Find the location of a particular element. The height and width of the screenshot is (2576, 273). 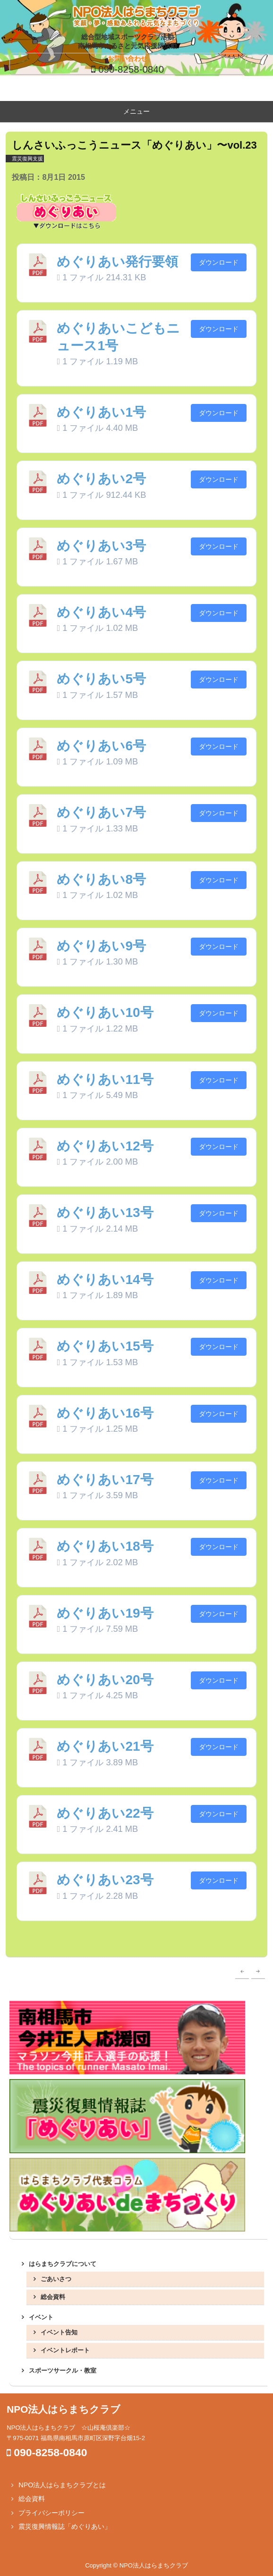

メニュー is located at coordinates (136, 111).